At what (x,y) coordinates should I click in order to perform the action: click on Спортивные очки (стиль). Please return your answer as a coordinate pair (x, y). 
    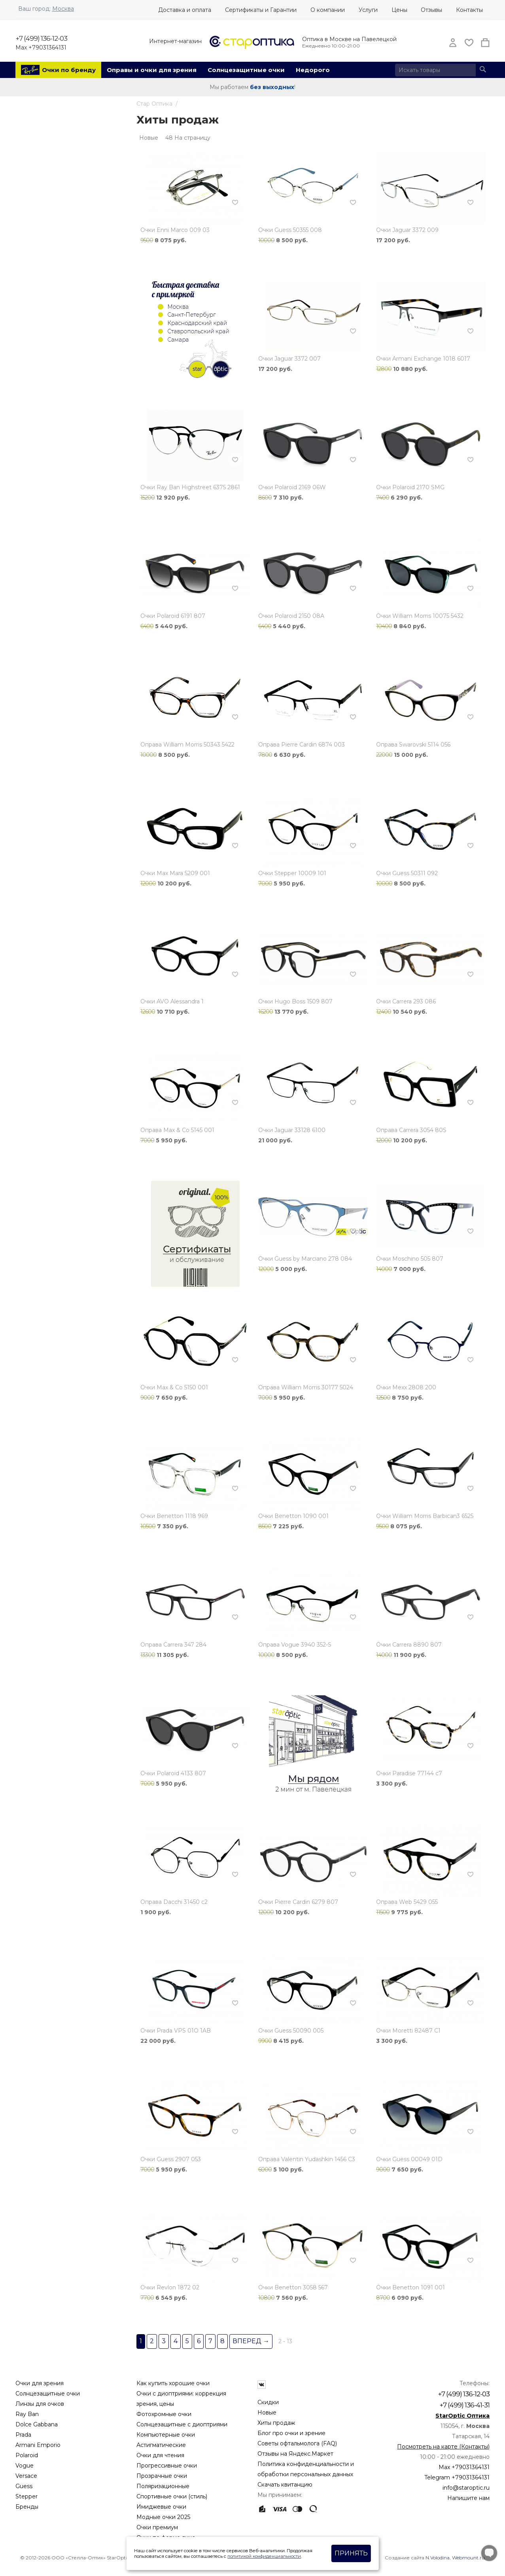
    Looking at the image, I should click on (171, 2496).